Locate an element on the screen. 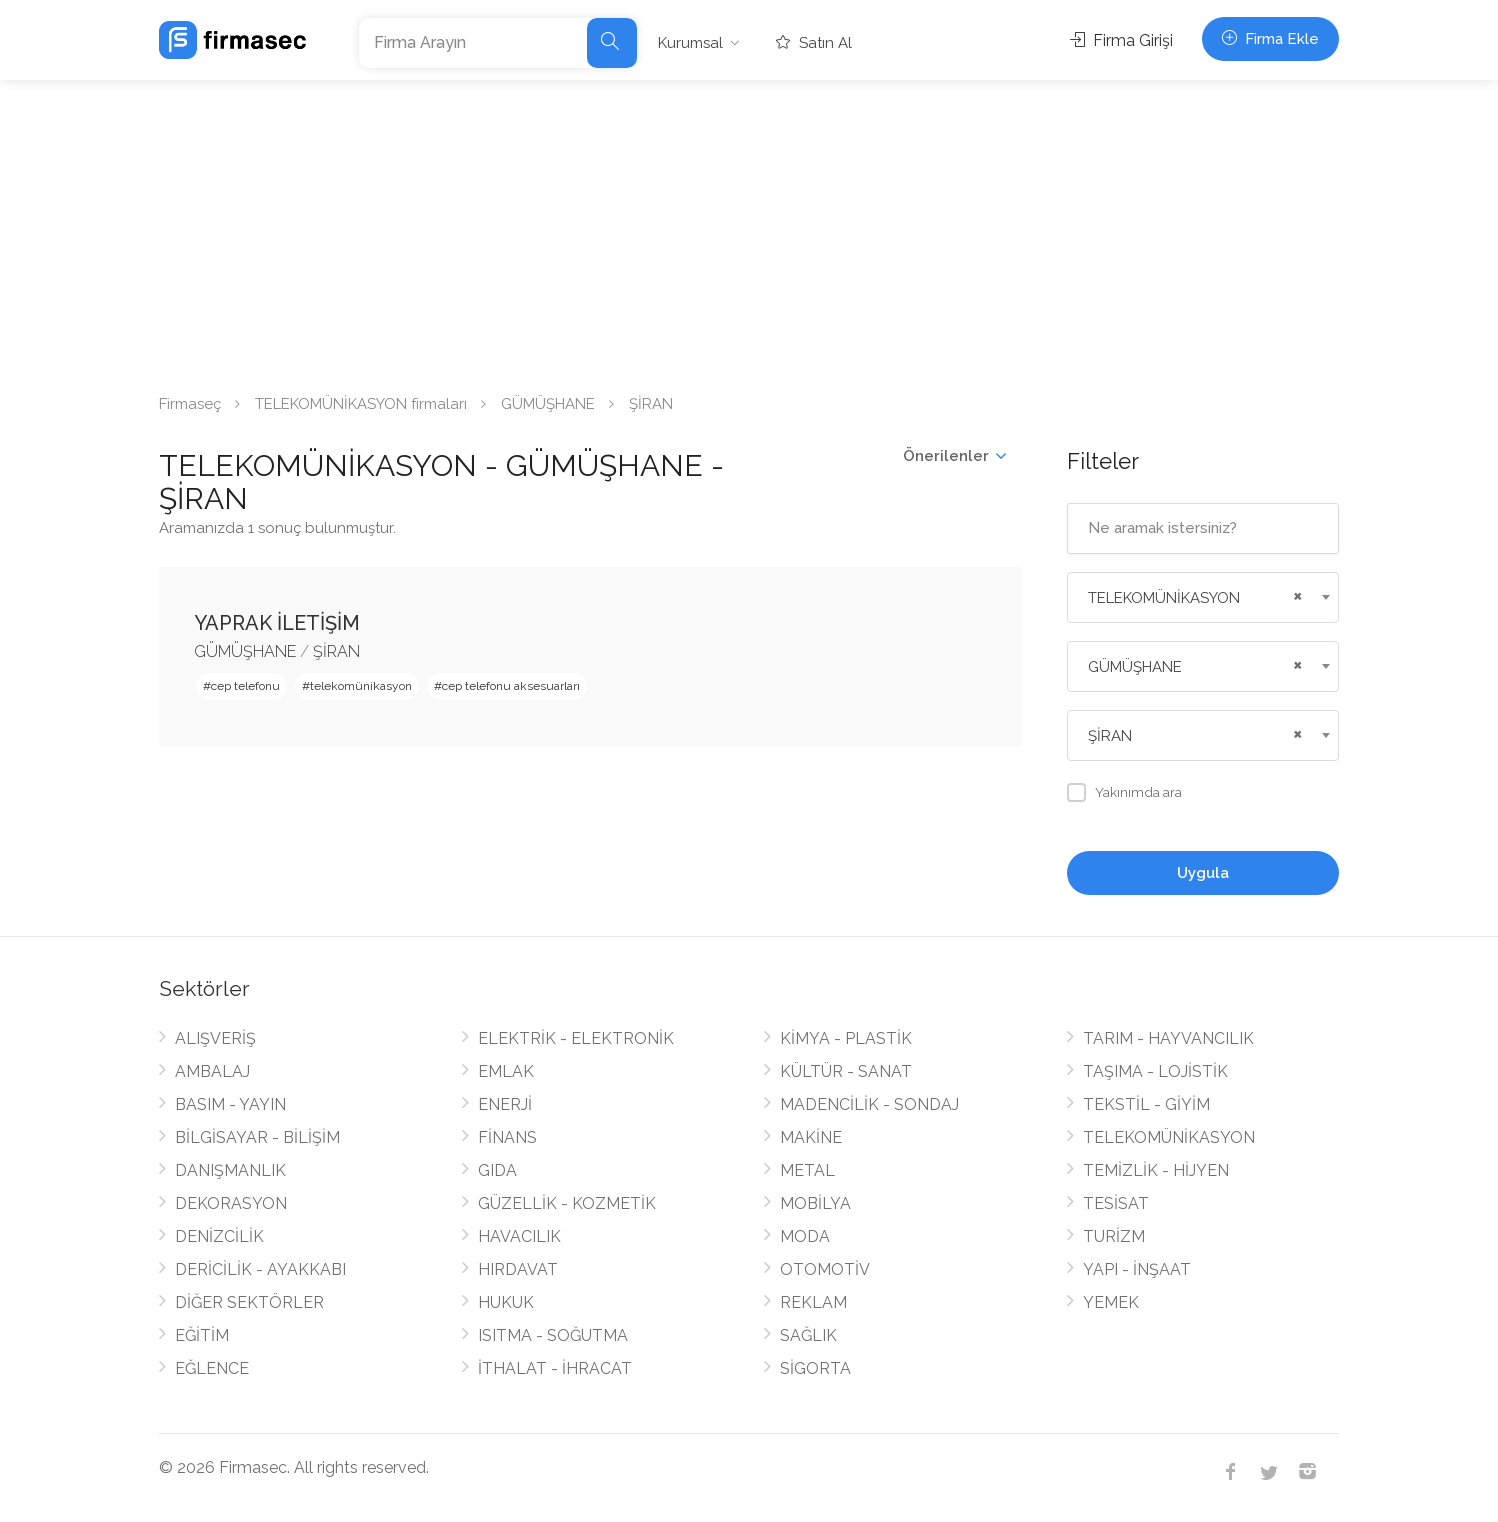 The height and width of the screenshot is (1522, 1498). ISITMA - SOĞUTMA is located at coordinates (553, 1335).